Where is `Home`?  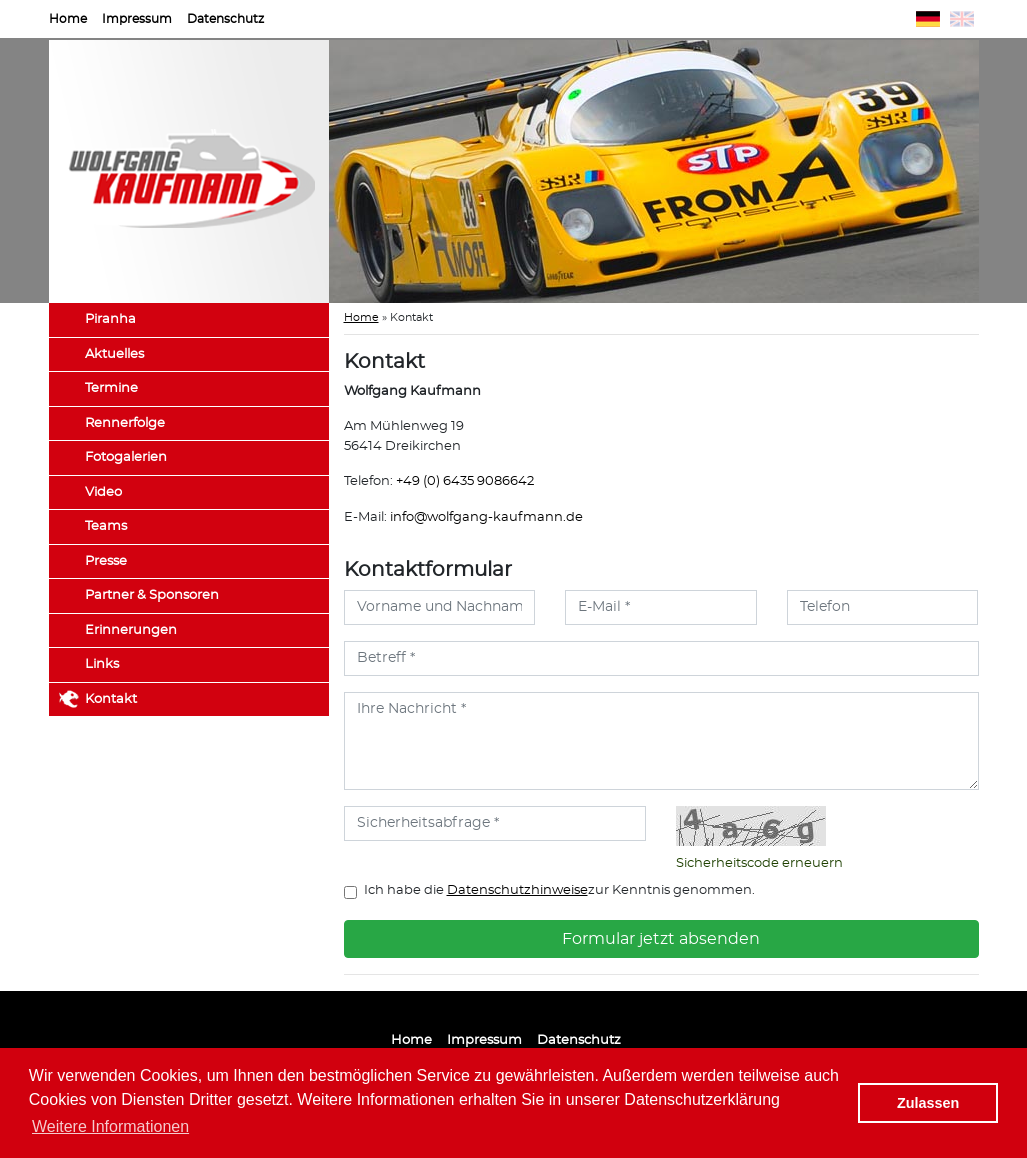
Home is located at coordinates (68, 19).